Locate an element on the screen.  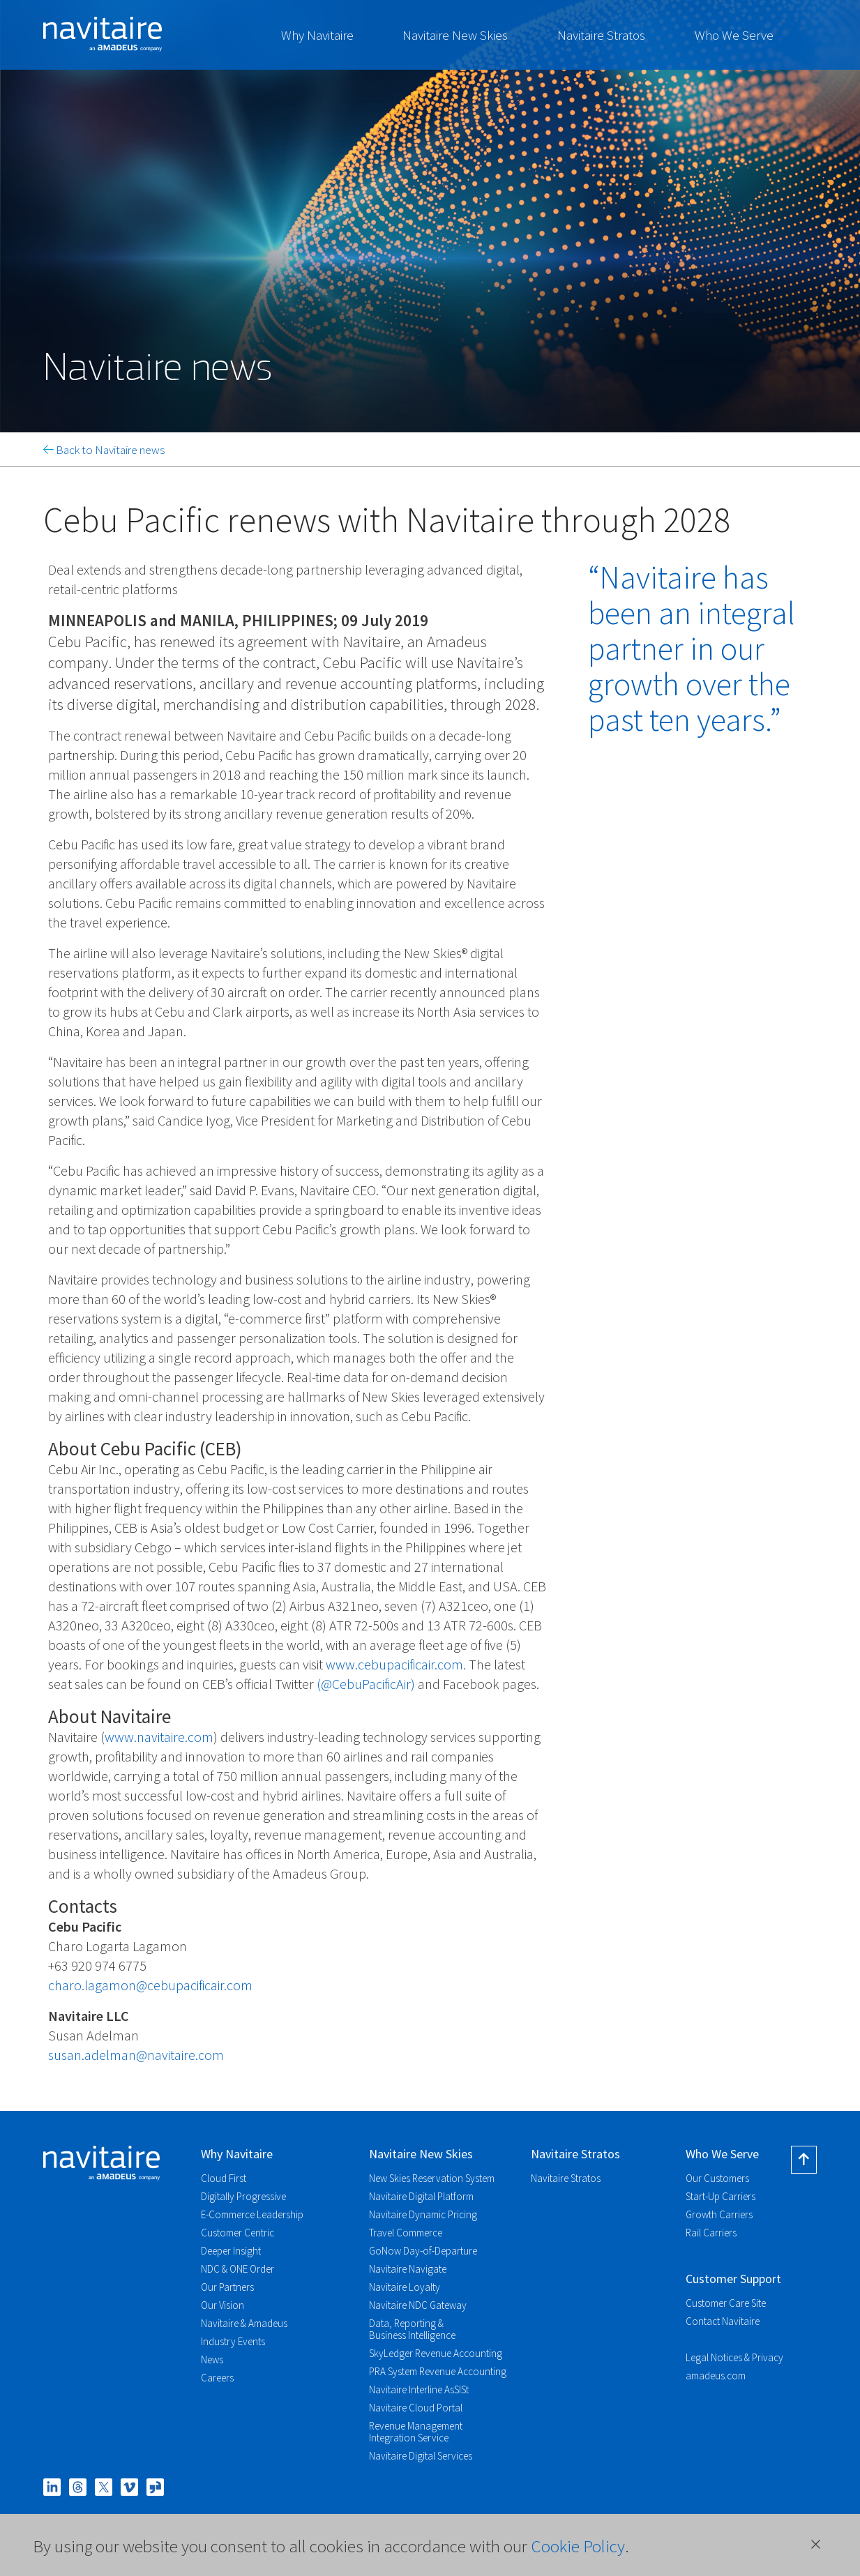
Start-Up Carriers is located at coordinates (720, 2196).